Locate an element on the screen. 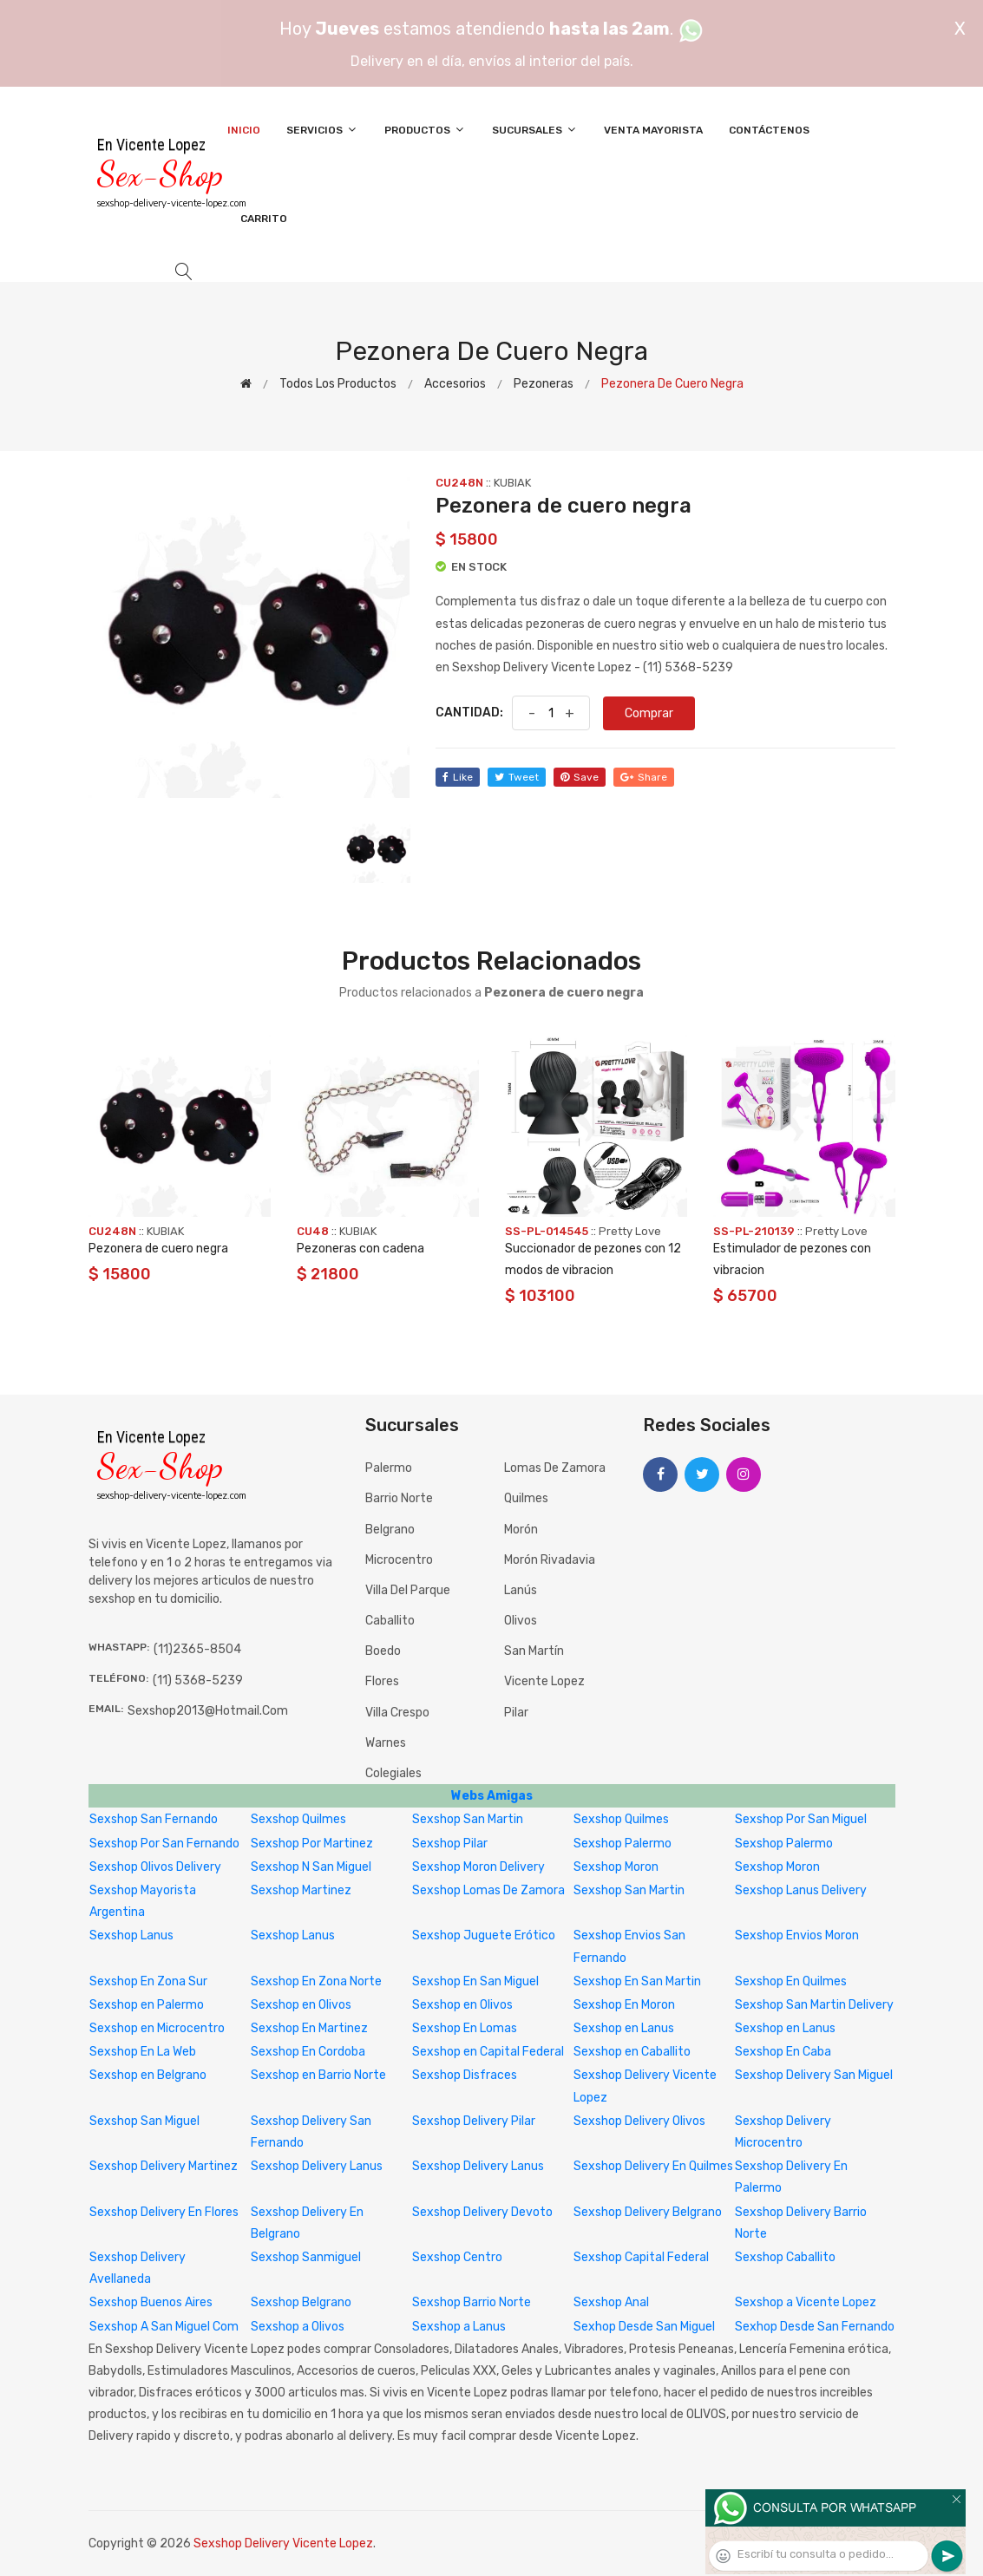 The height and width of the screenshot is (2576, 983). Olivos is located at coordinates (520, 1620).